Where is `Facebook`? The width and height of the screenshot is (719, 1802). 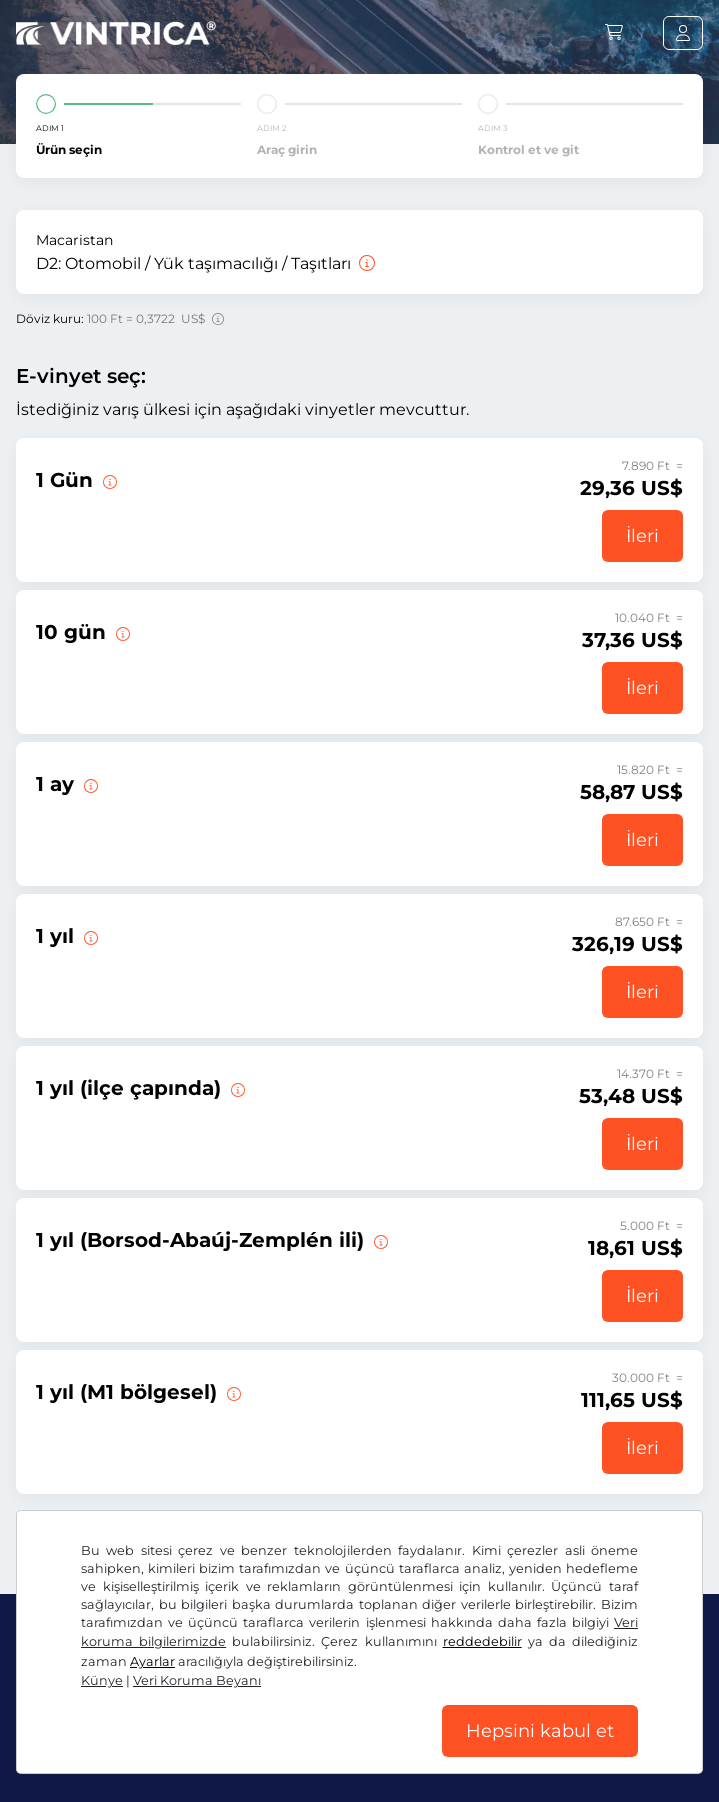
Facebook is located at coordinates (60, 1710).